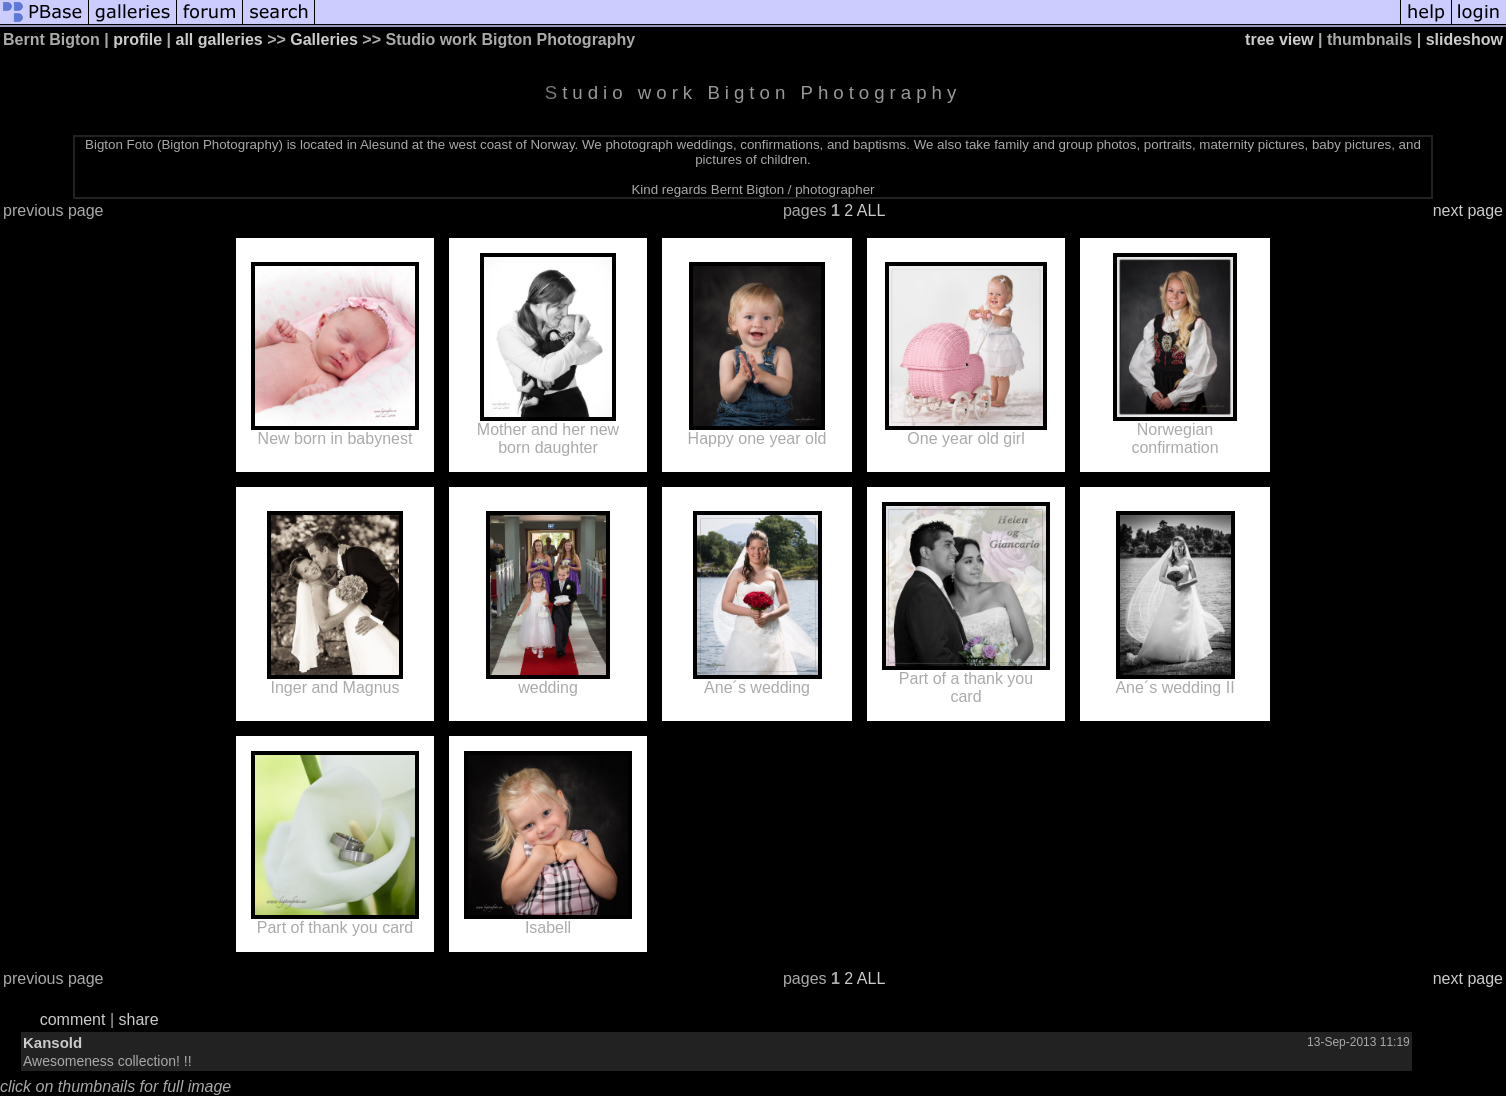 Image resolution: width=1506 pixels, height=1096 pixels. Describe the element at coordinates (73, 1019) in the screenshot. I see `comment` at that location.